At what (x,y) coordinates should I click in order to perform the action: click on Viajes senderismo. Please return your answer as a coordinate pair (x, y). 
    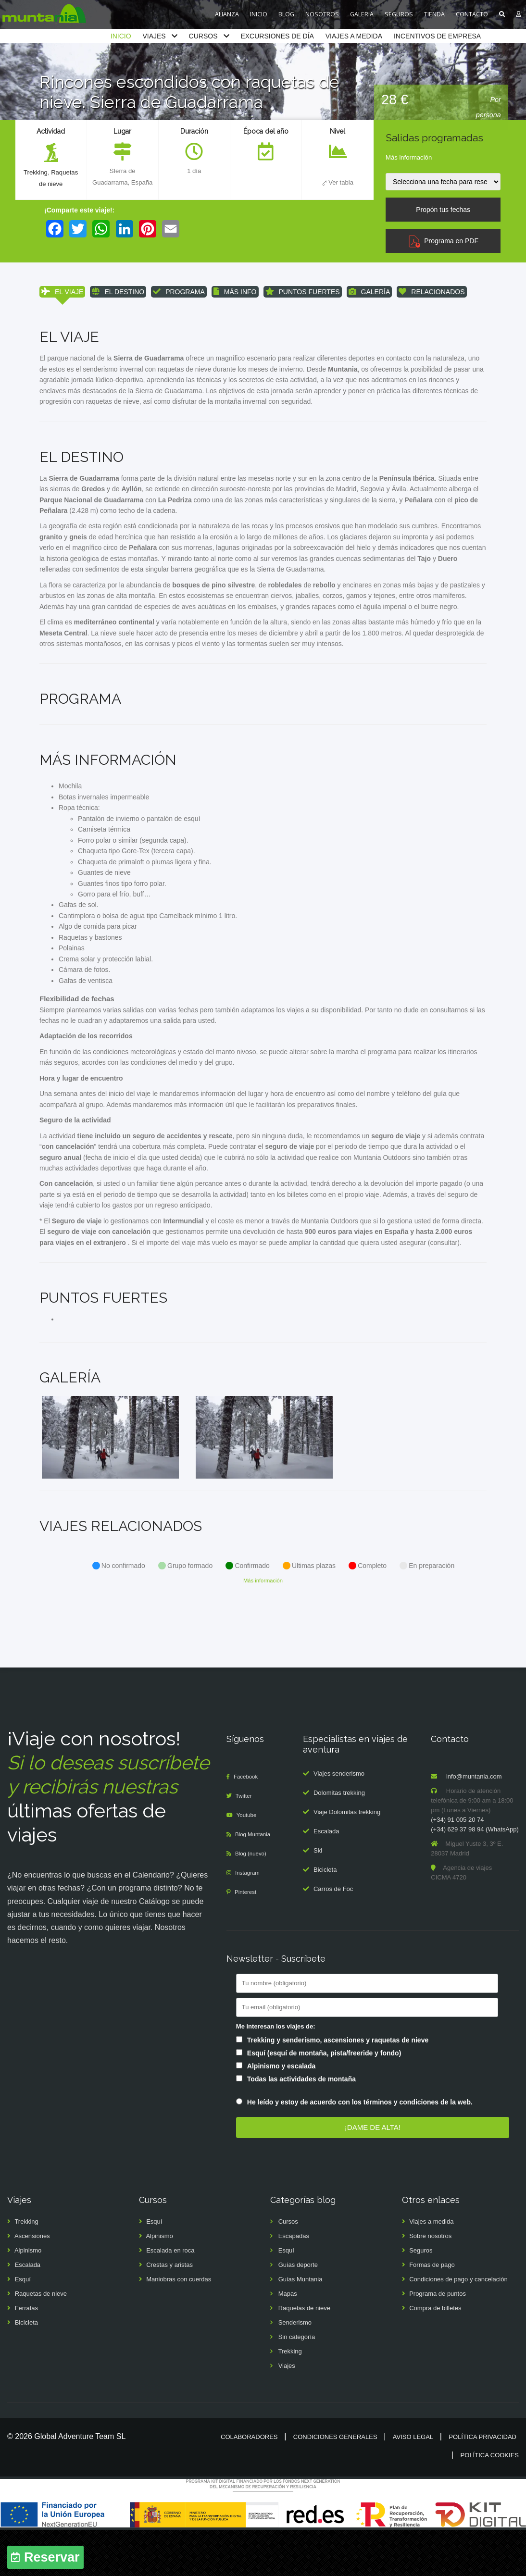
    Looking at the image, I should click on (338, 1819).